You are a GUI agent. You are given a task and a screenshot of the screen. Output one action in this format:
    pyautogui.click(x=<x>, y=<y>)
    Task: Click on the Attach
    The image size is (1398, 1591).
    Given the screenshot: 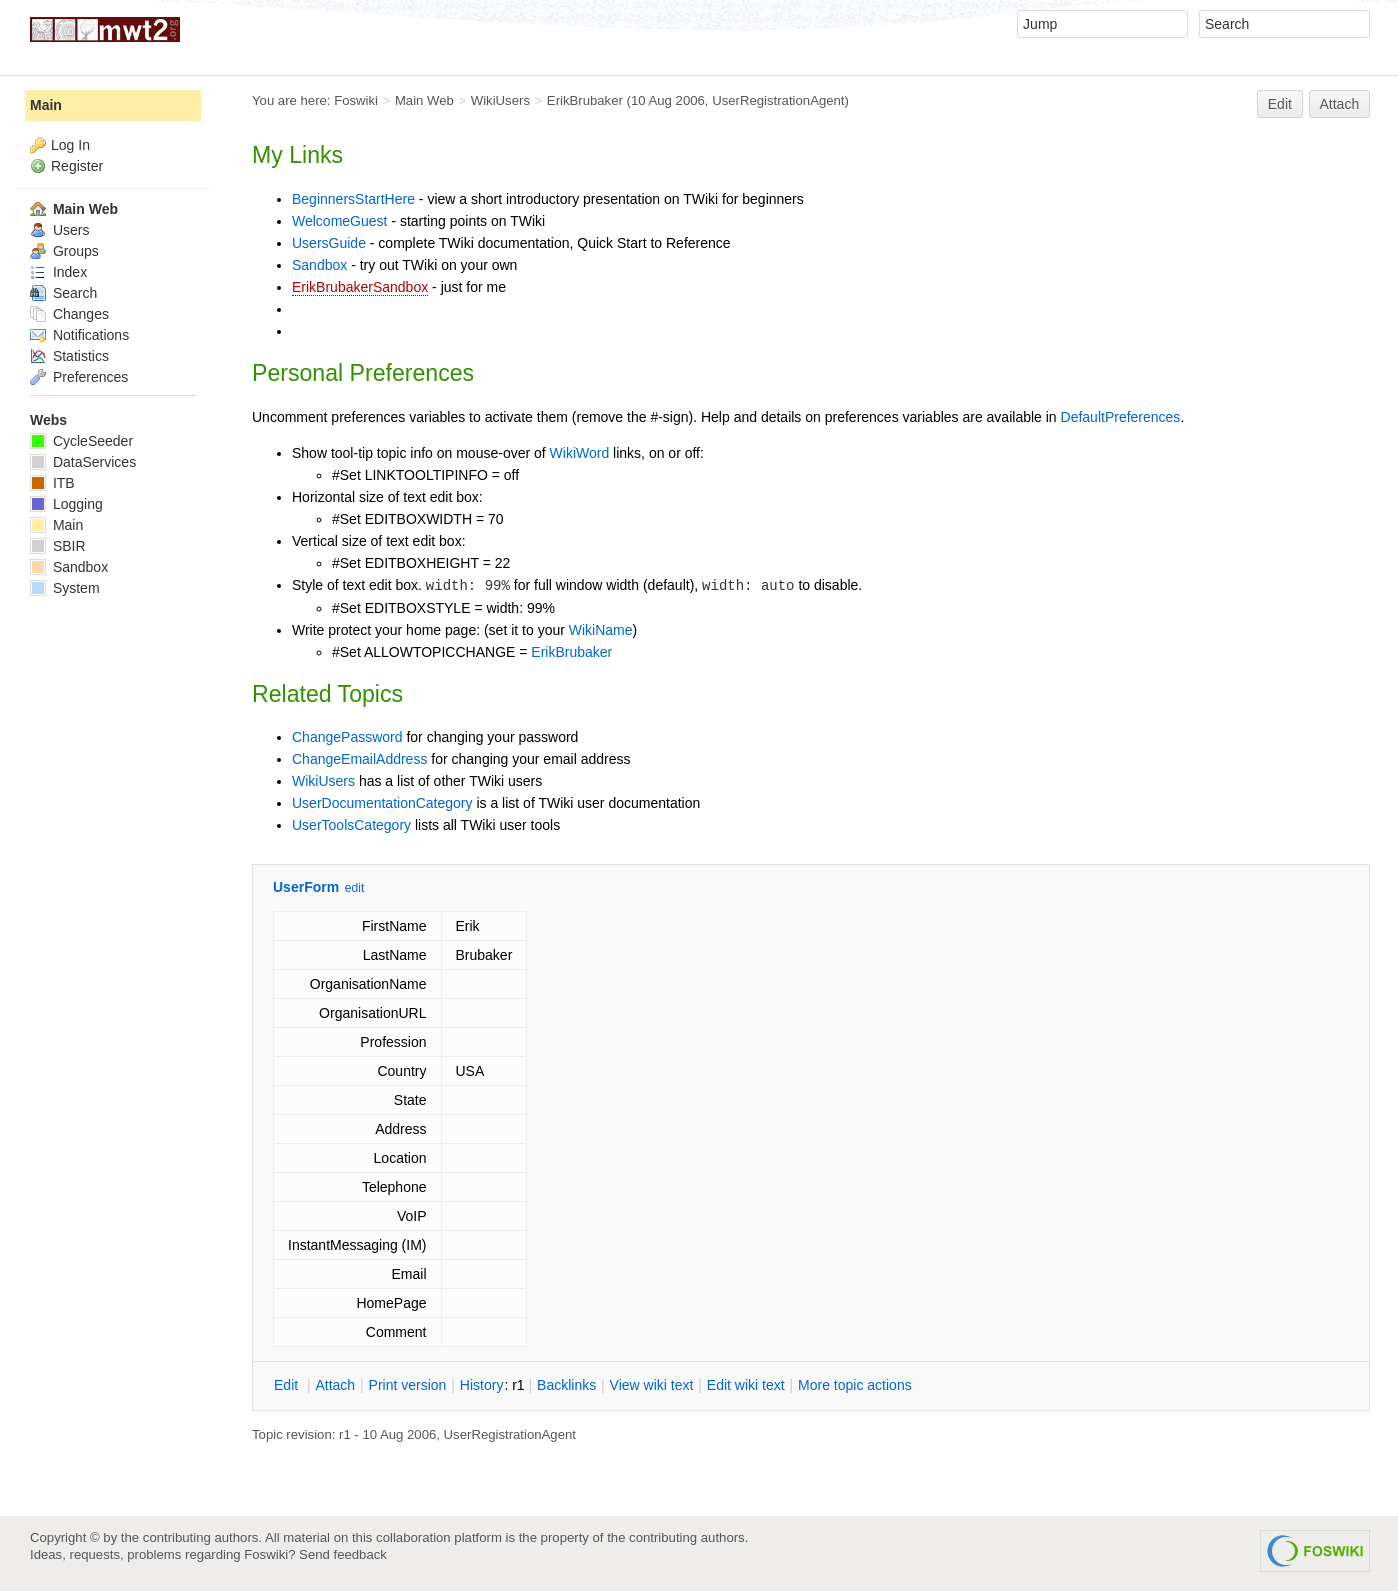 What is the action you would take?
    pyautogui.click(x=1340, y=104)
    